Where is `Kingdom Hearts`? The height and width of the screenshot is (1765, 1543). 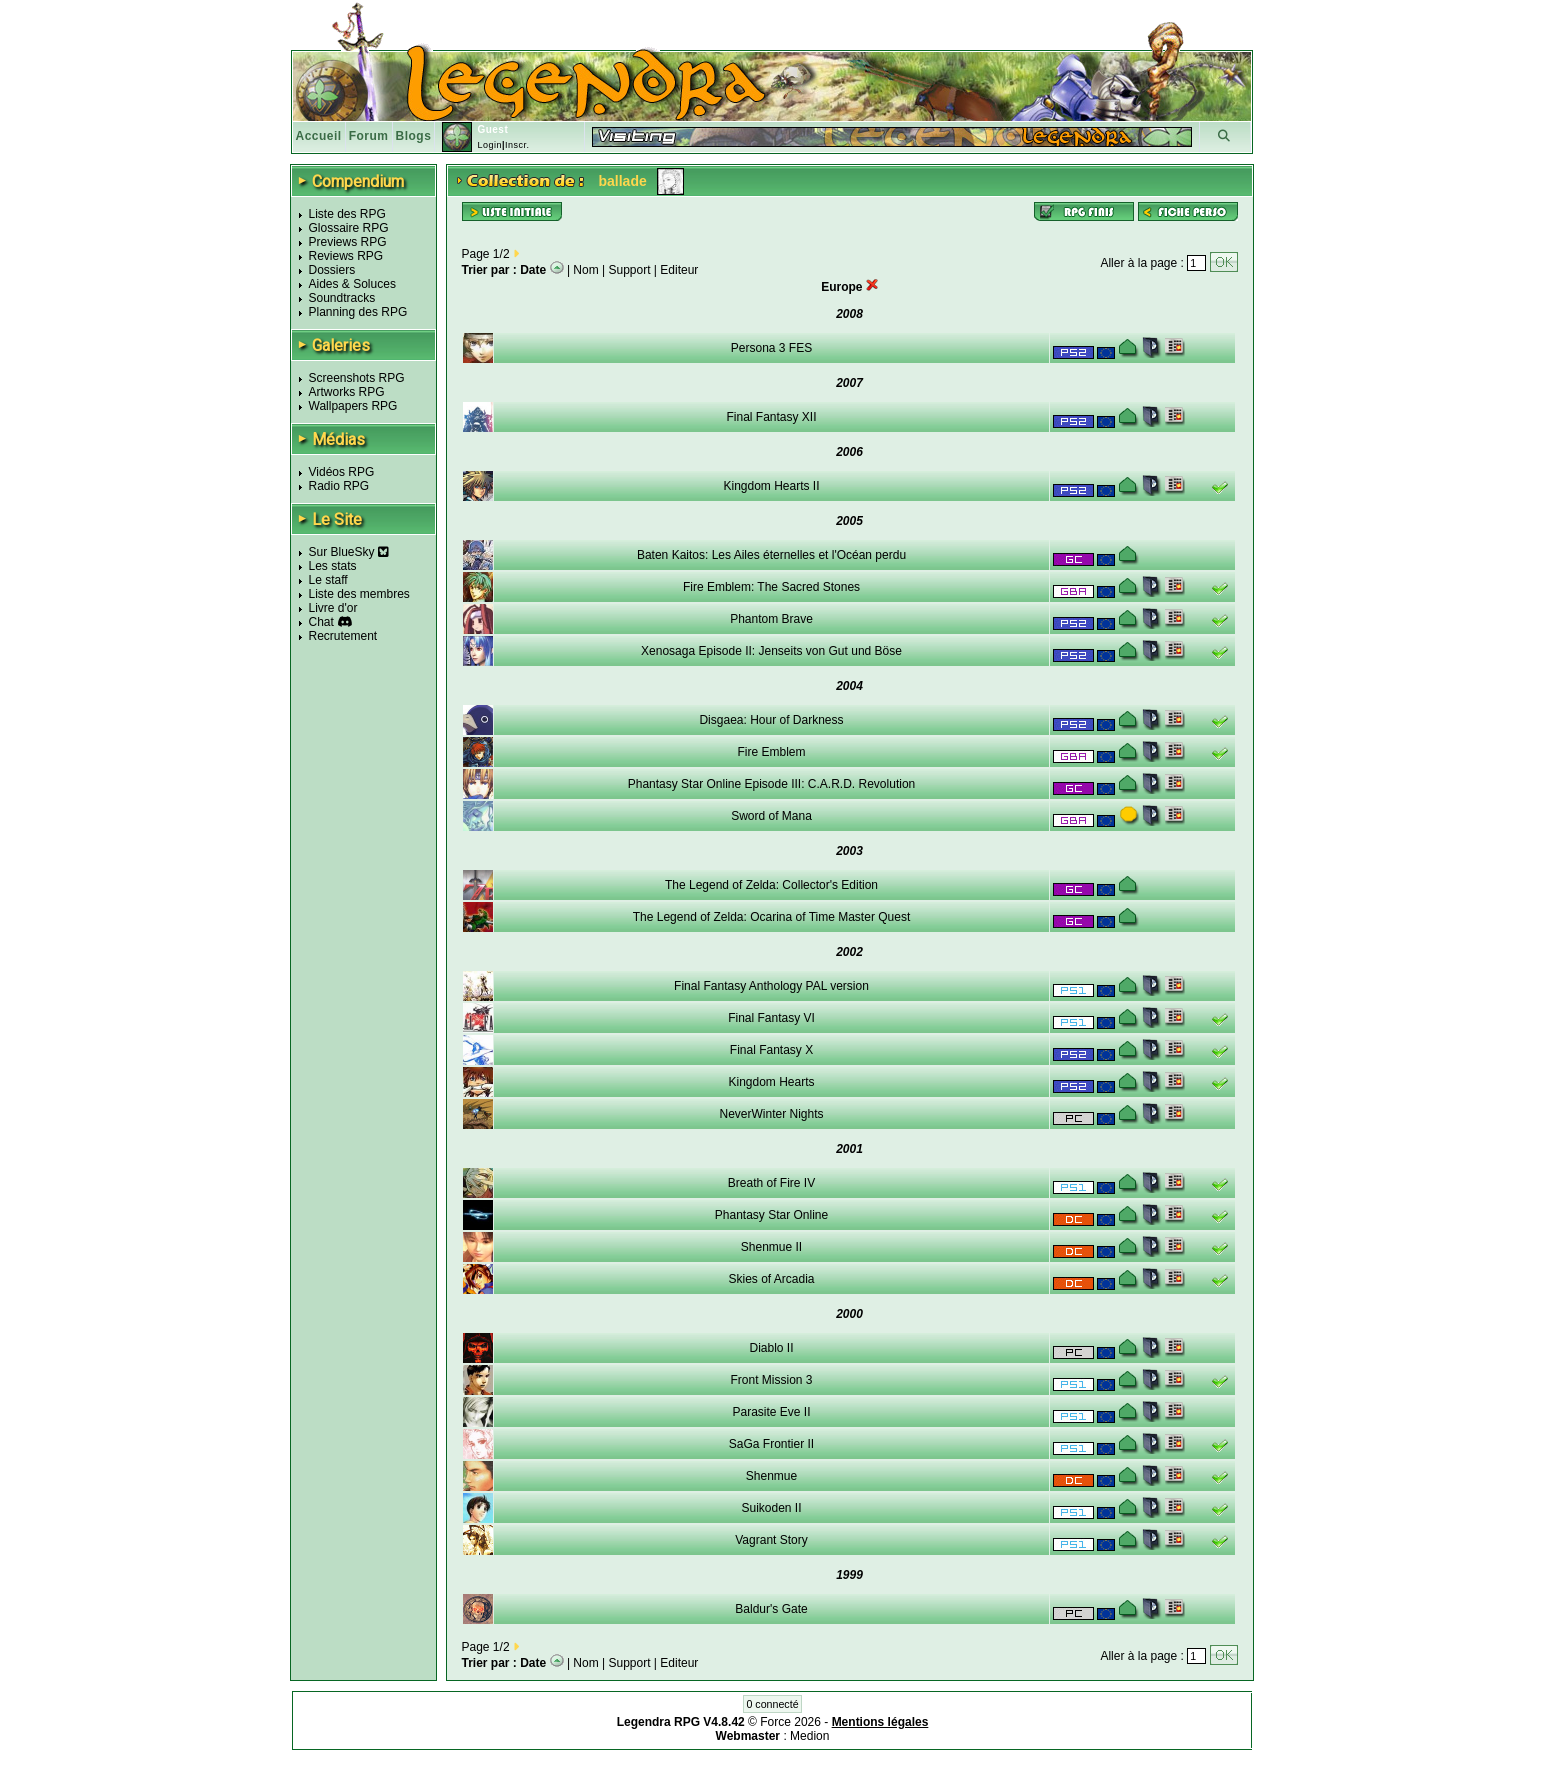 Kingdom Hearts is located at coordinates (771, 1082).